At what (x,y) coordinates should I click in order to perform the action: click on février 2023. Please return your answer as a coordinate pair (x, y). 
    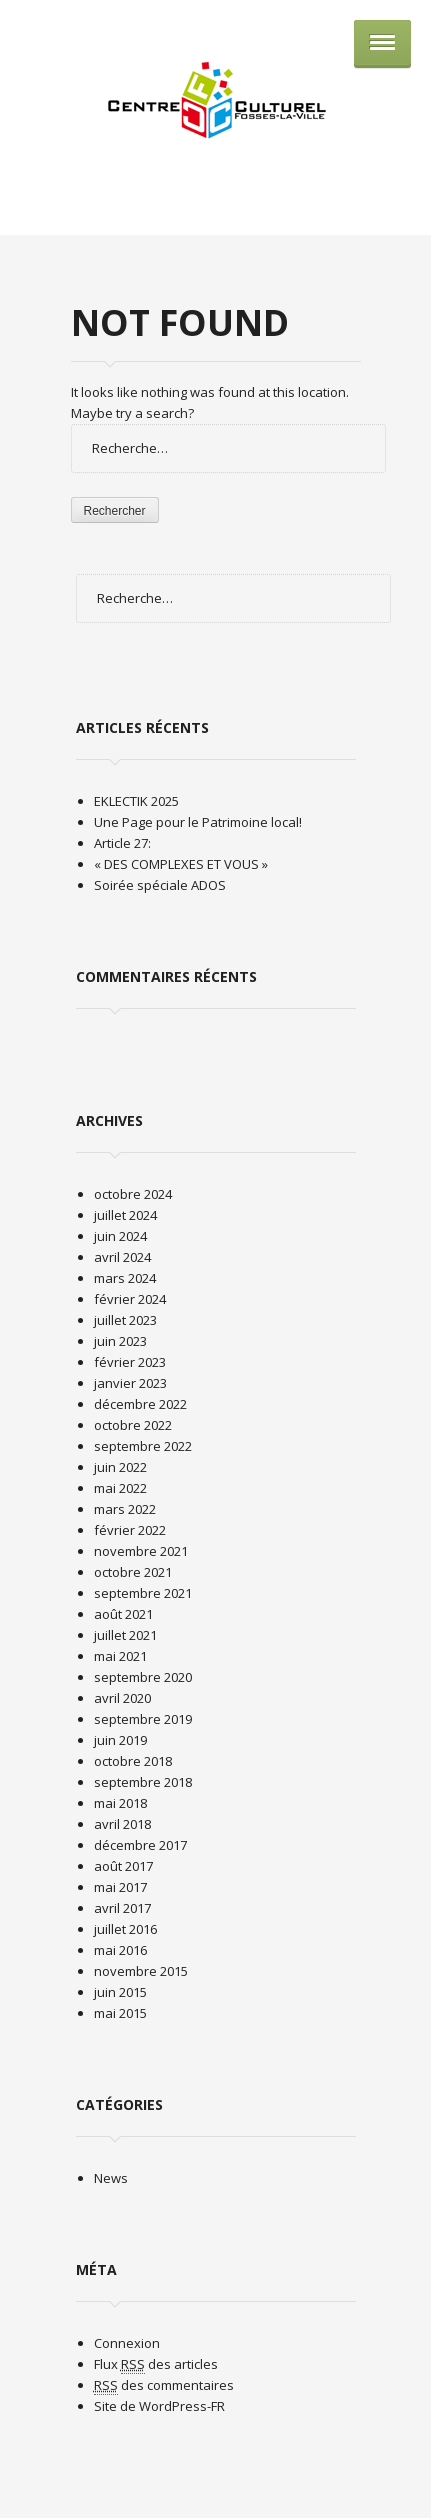
    Looking at the image, I should click on (130, 1362).